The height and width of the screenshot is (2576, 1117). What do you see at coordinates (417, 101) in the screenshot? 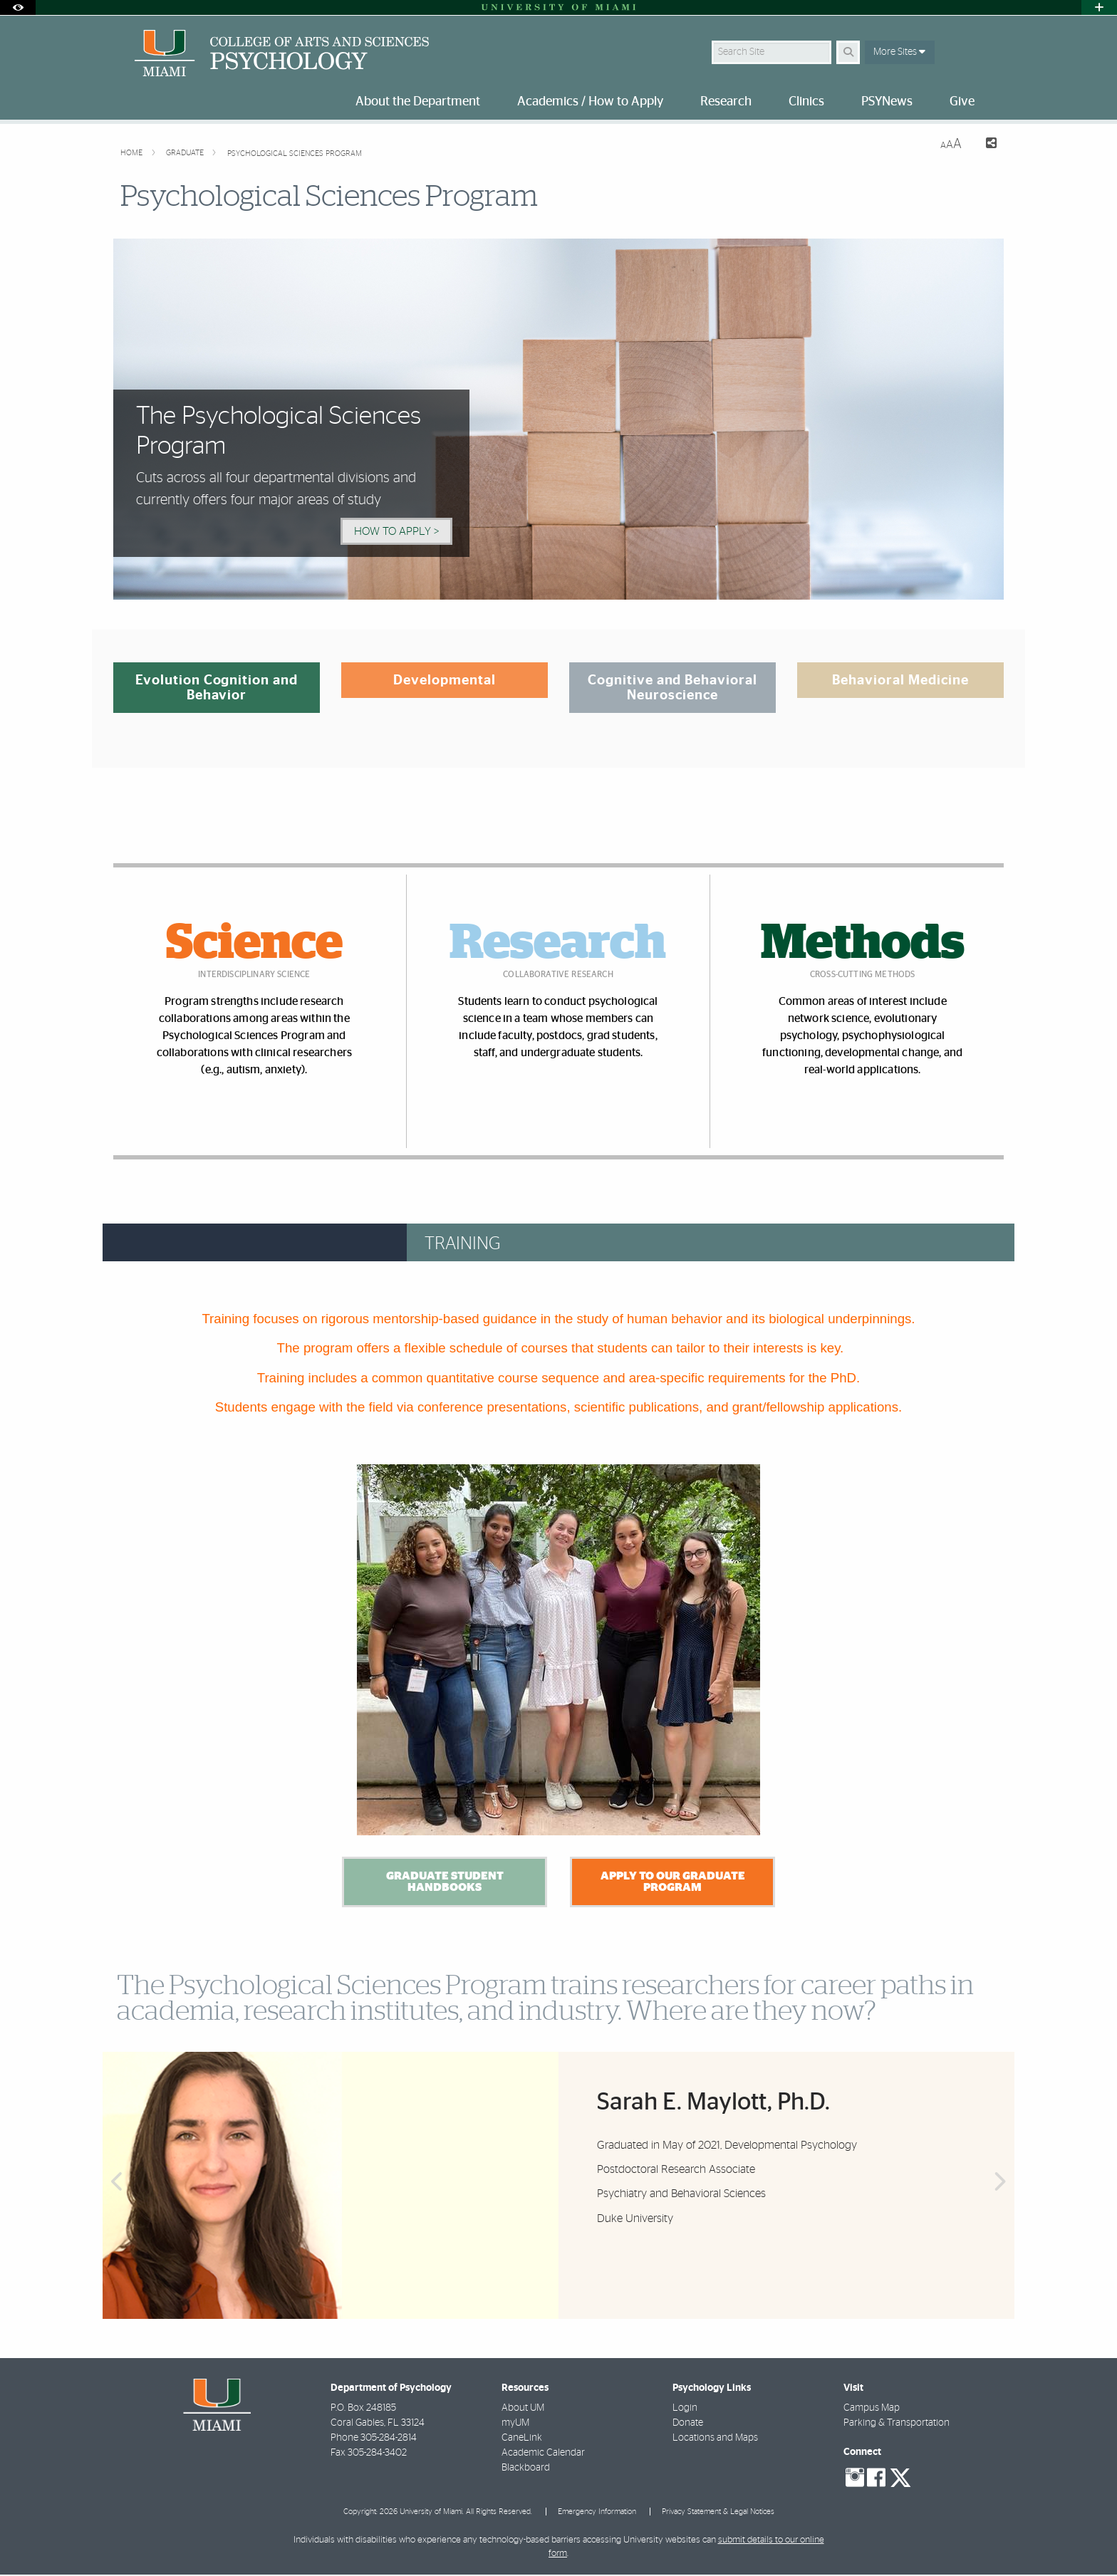
I see `About the Department [menuitem]` at bounding box center [417, 101].